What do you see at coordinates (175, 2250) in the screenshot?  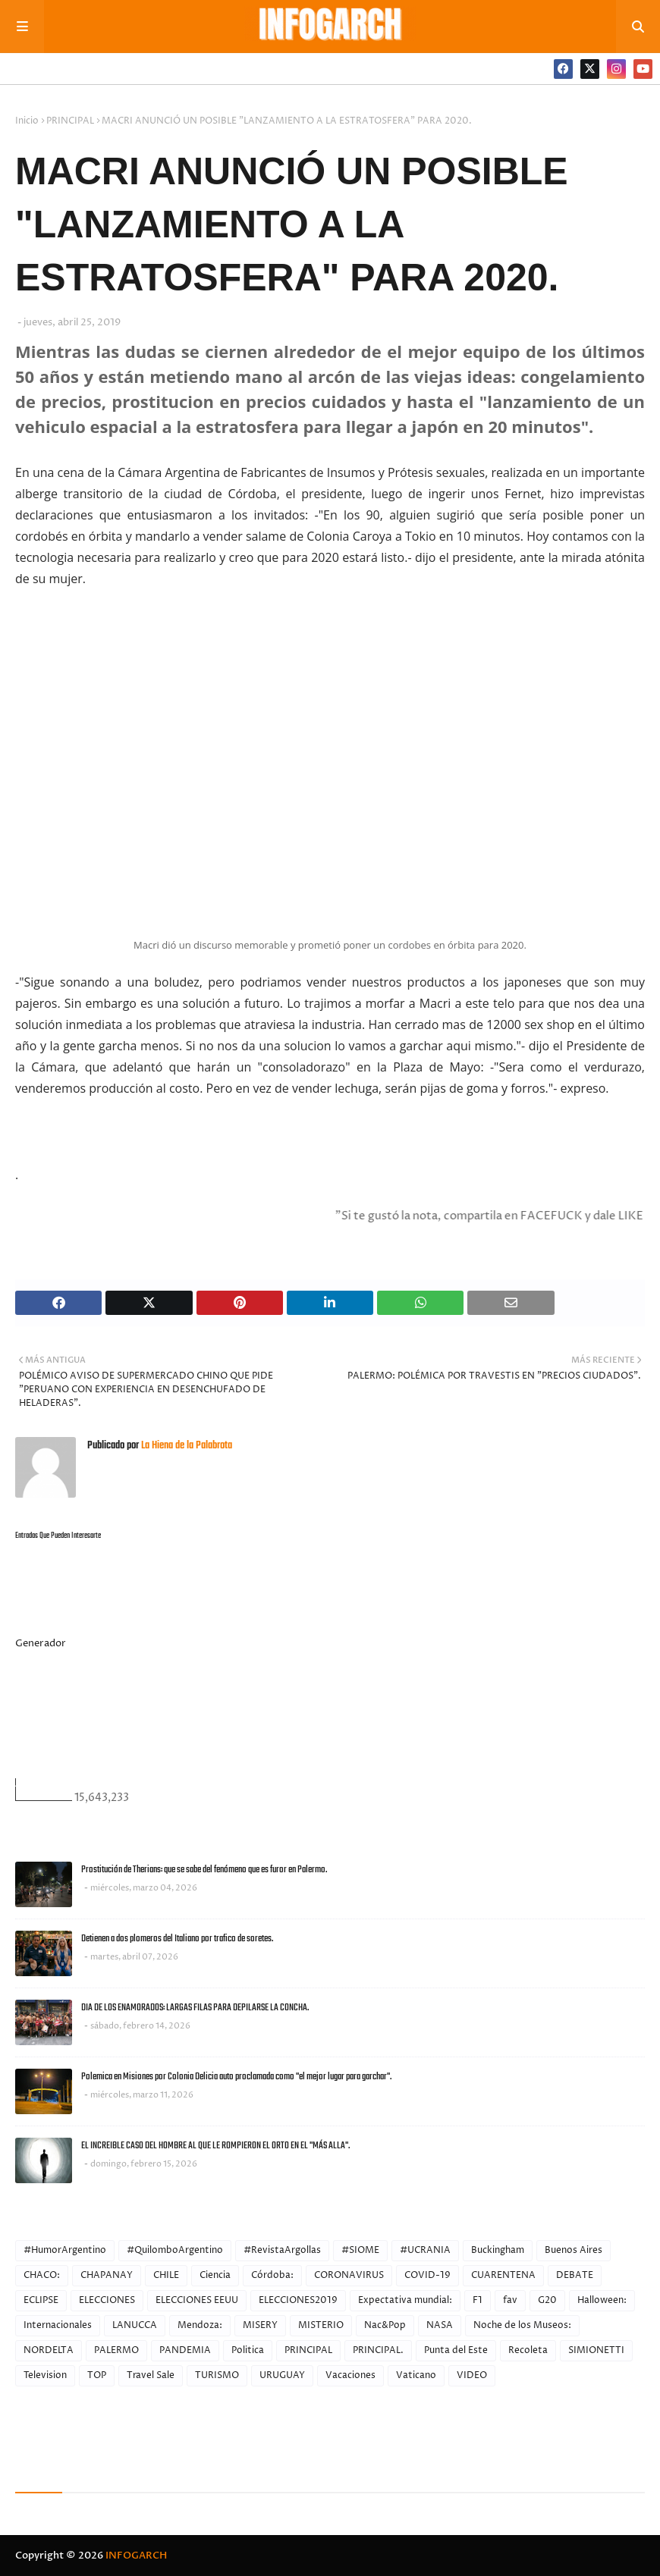 I see `#QuilomboArgentino` at bounding box center [175, 2250].